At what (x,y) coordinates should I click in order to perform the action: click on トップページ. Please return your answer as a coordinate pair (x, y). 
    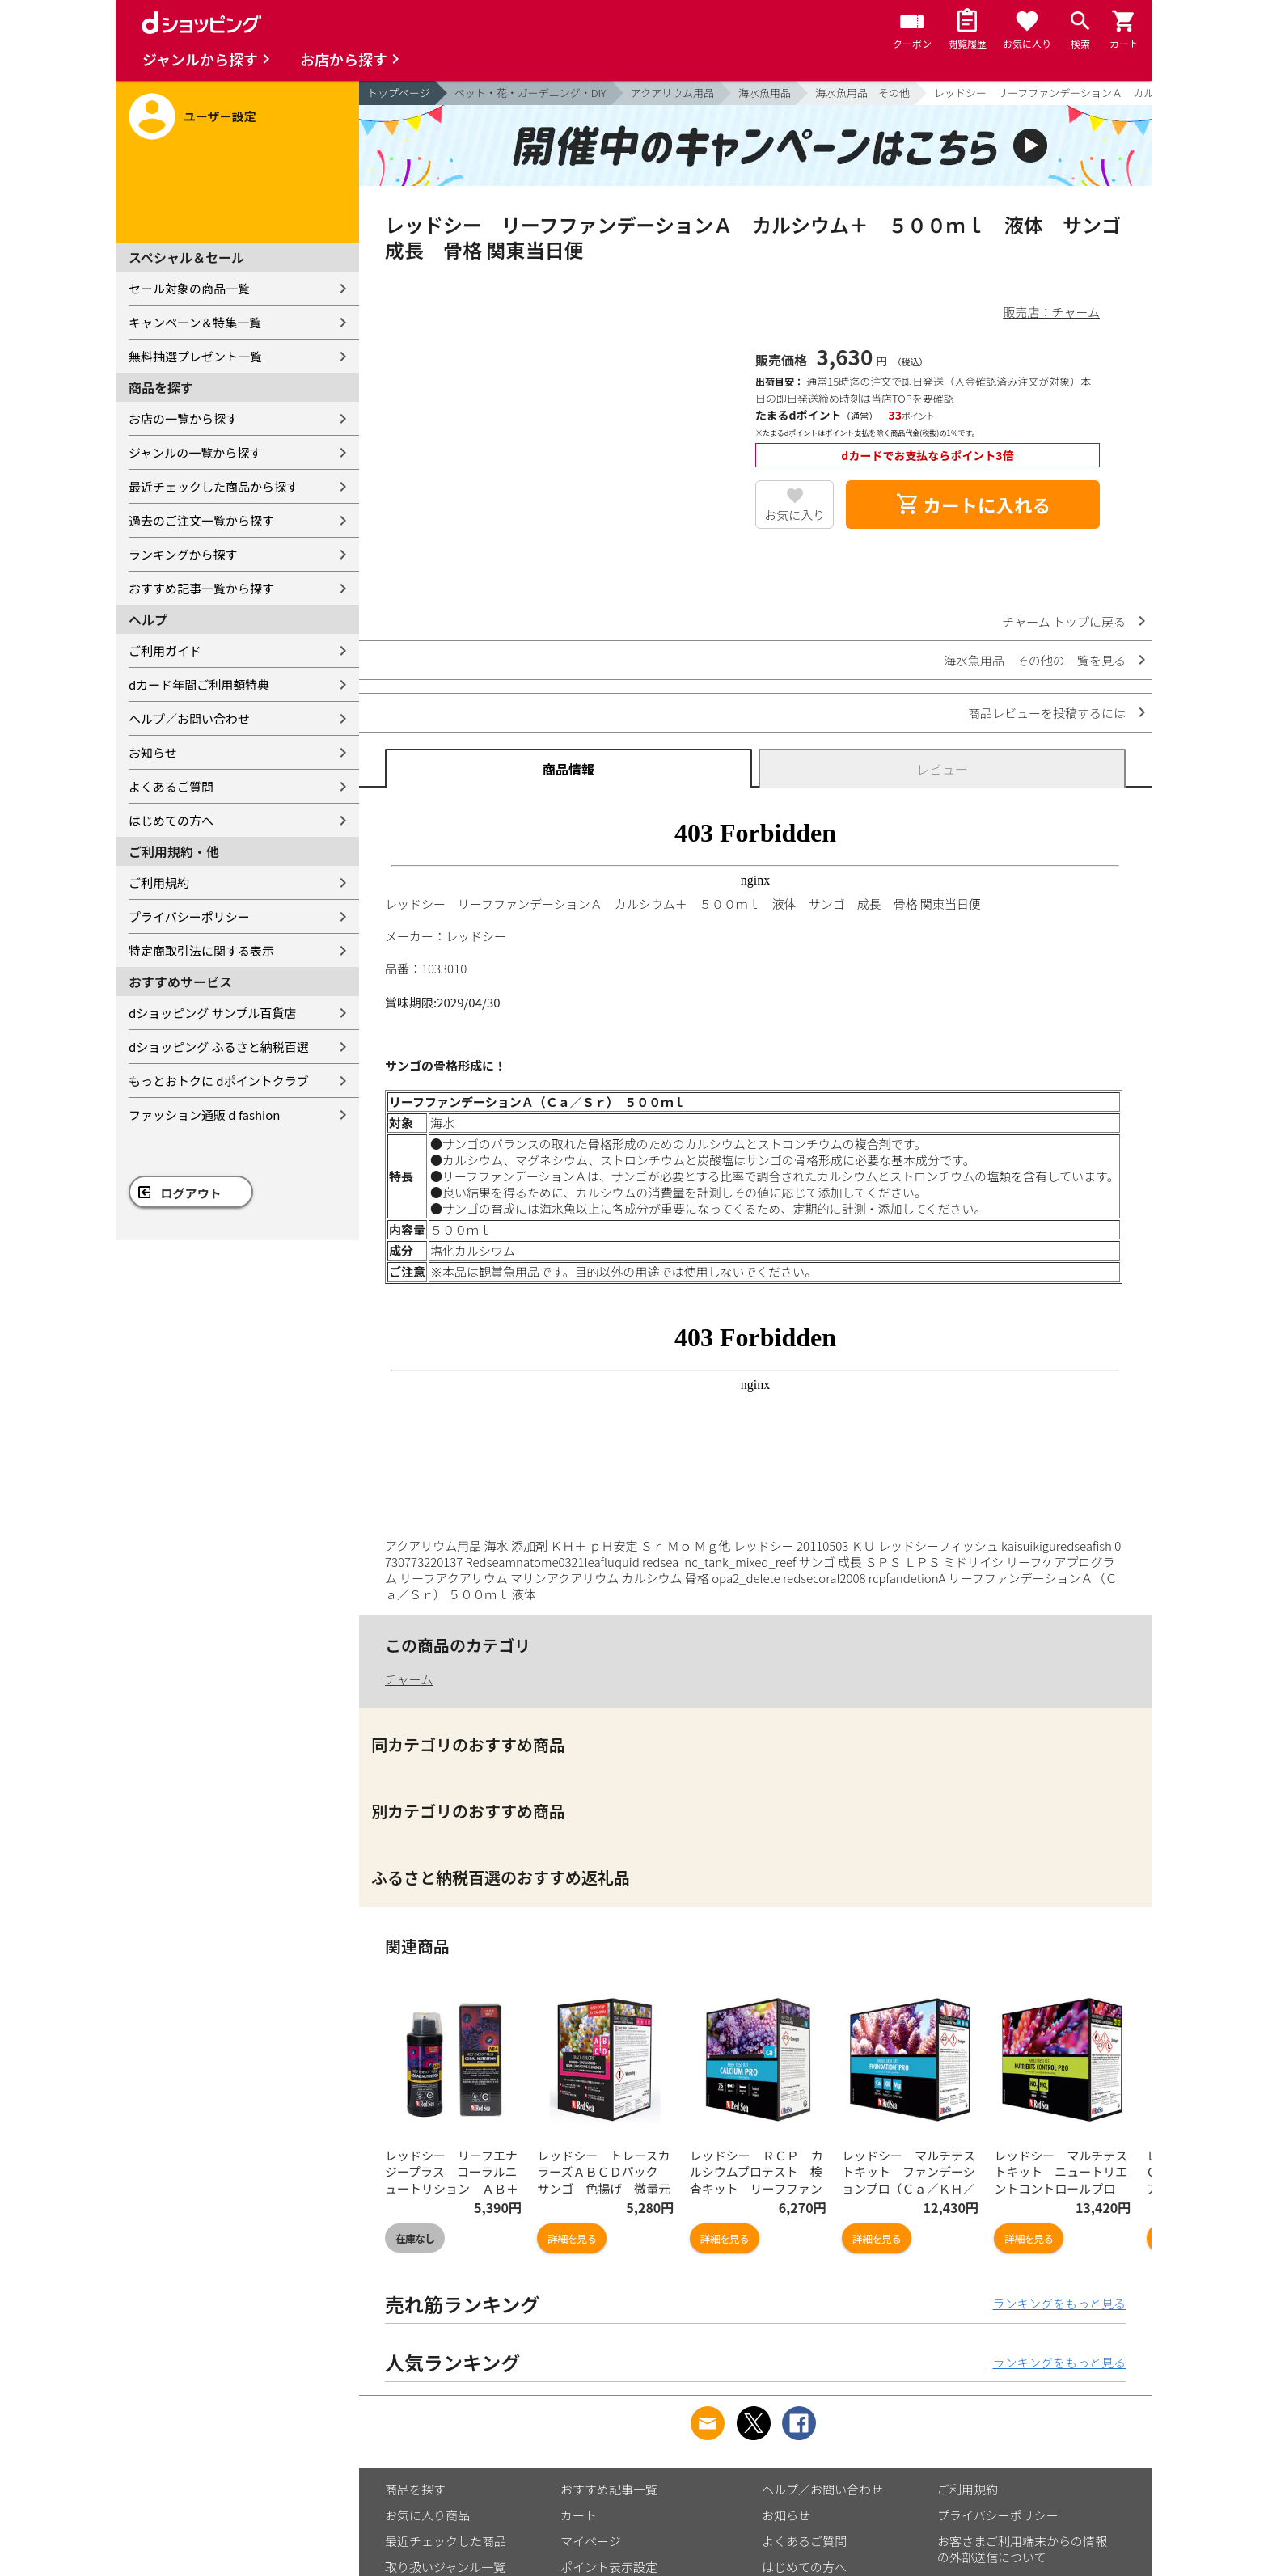
    Looking at the image, I should click on (398, 92).